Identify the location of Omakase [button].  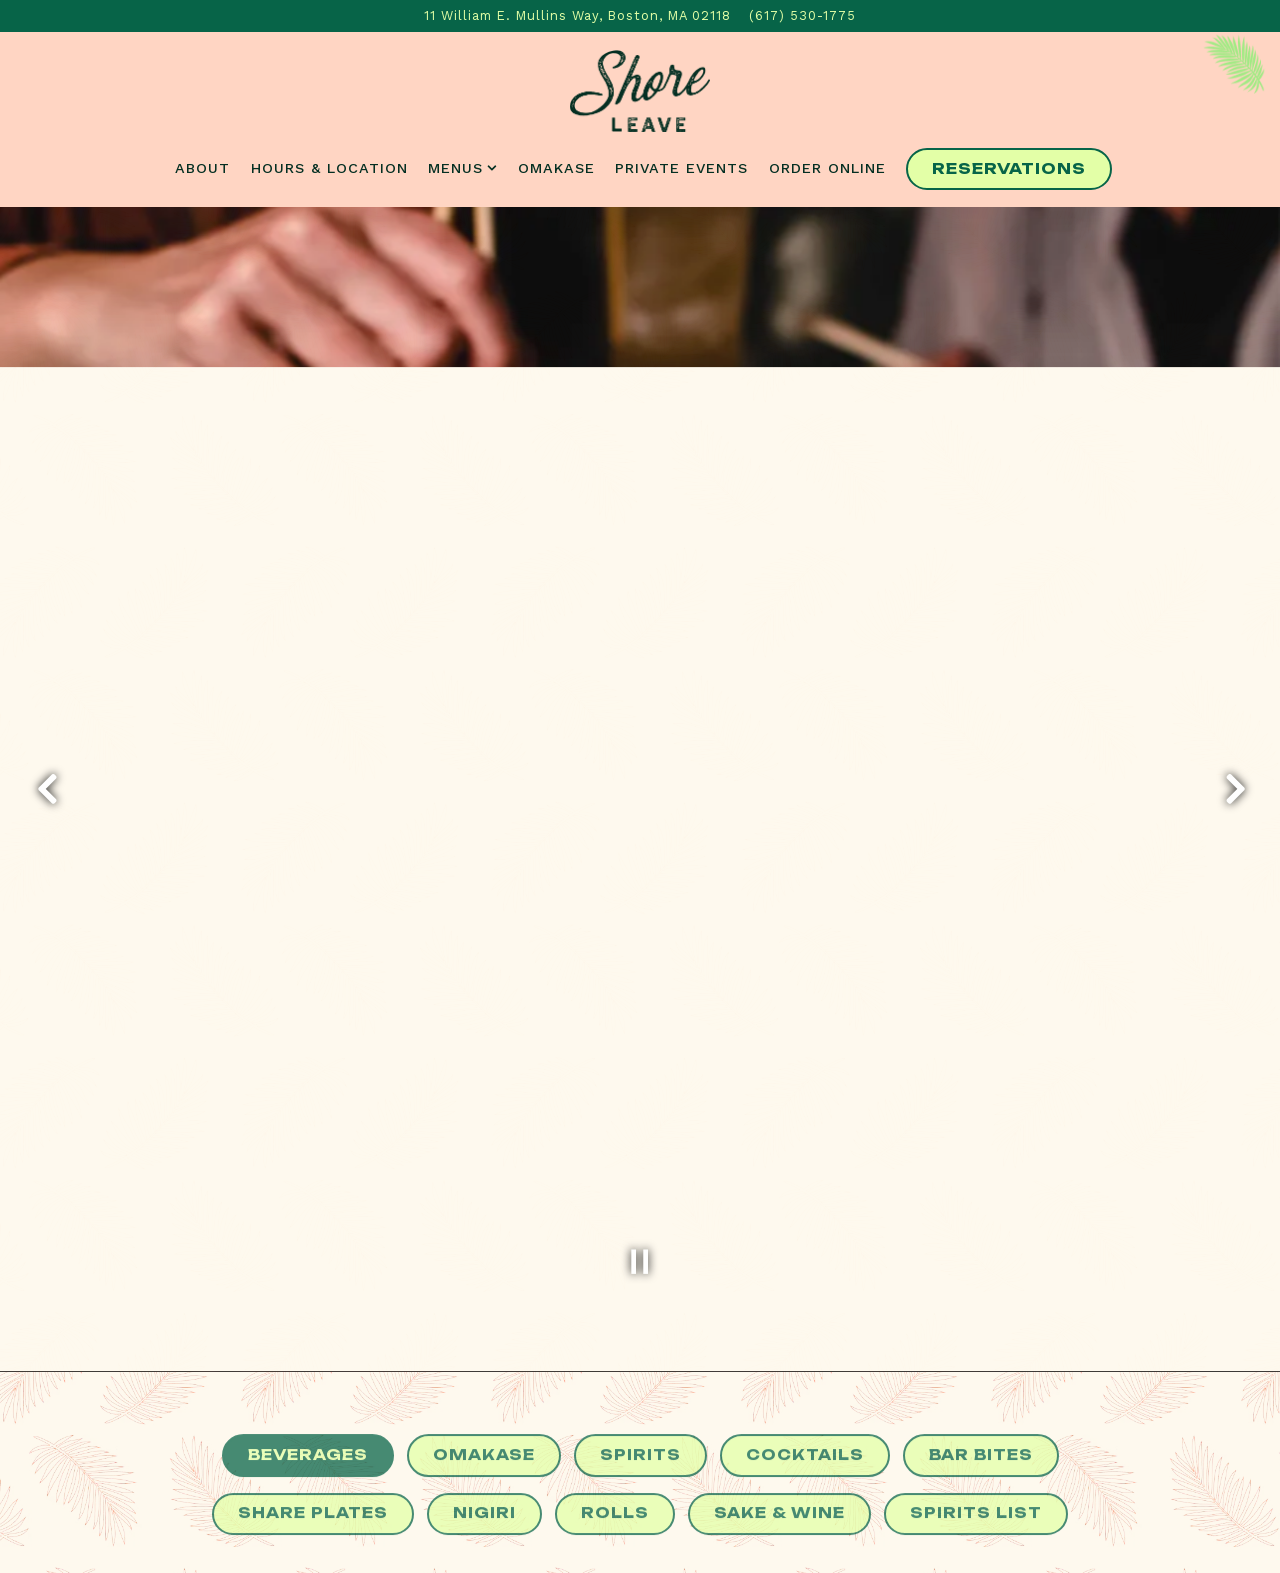
(556, 168).